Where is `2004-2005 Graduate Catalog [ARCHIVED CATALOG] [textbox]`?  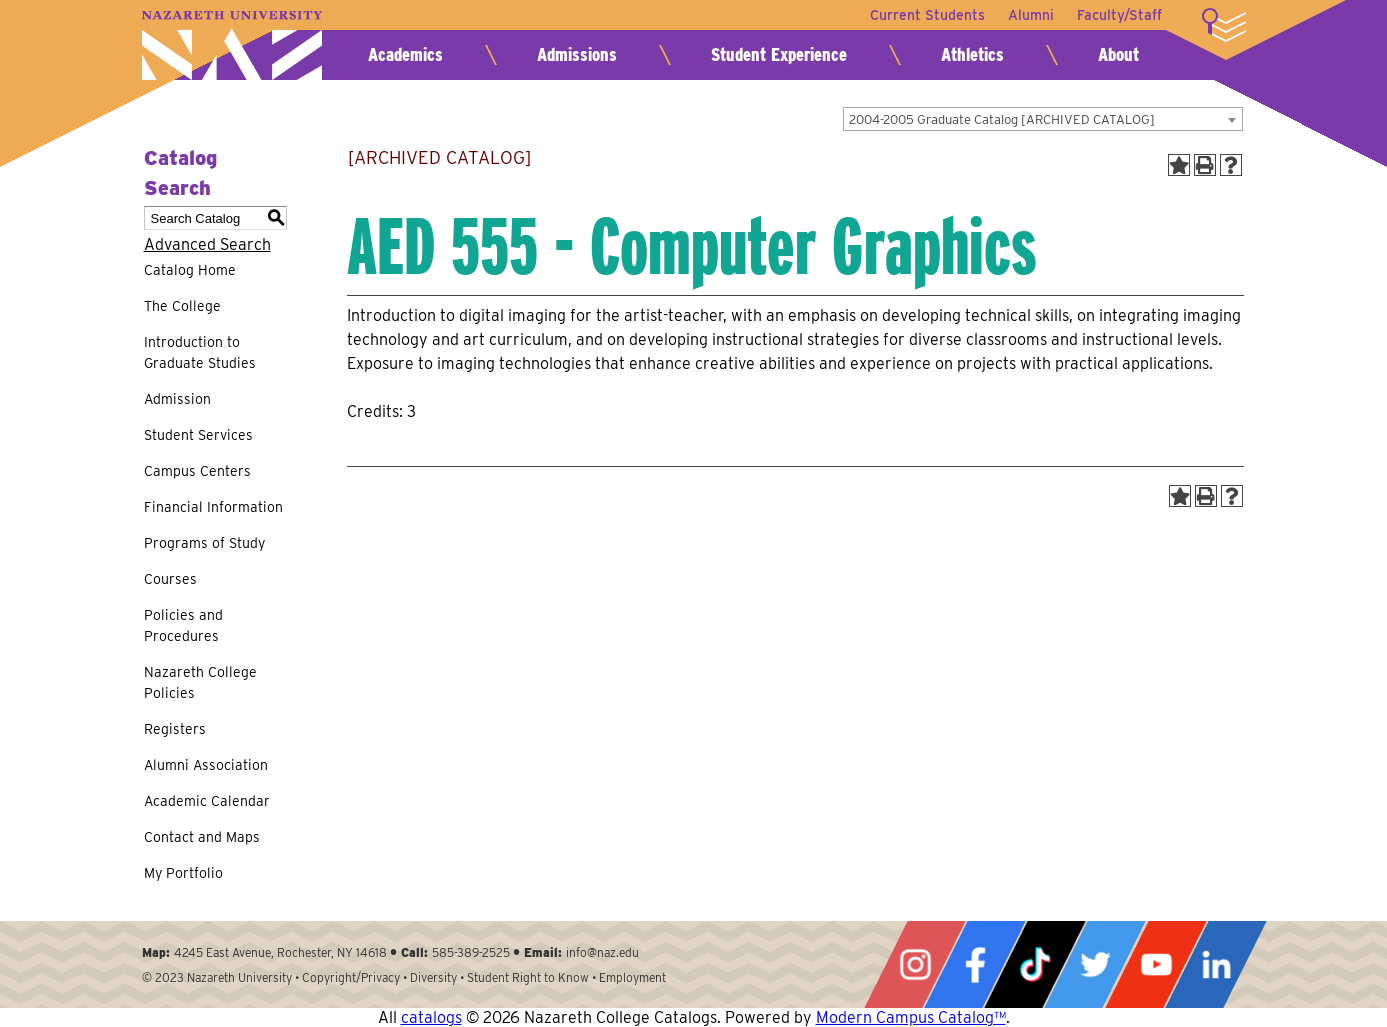 2004-2005 Graduate Catalog [ARCHIVED CATALOG] [textbox] is located at coordinates (1002, 119).